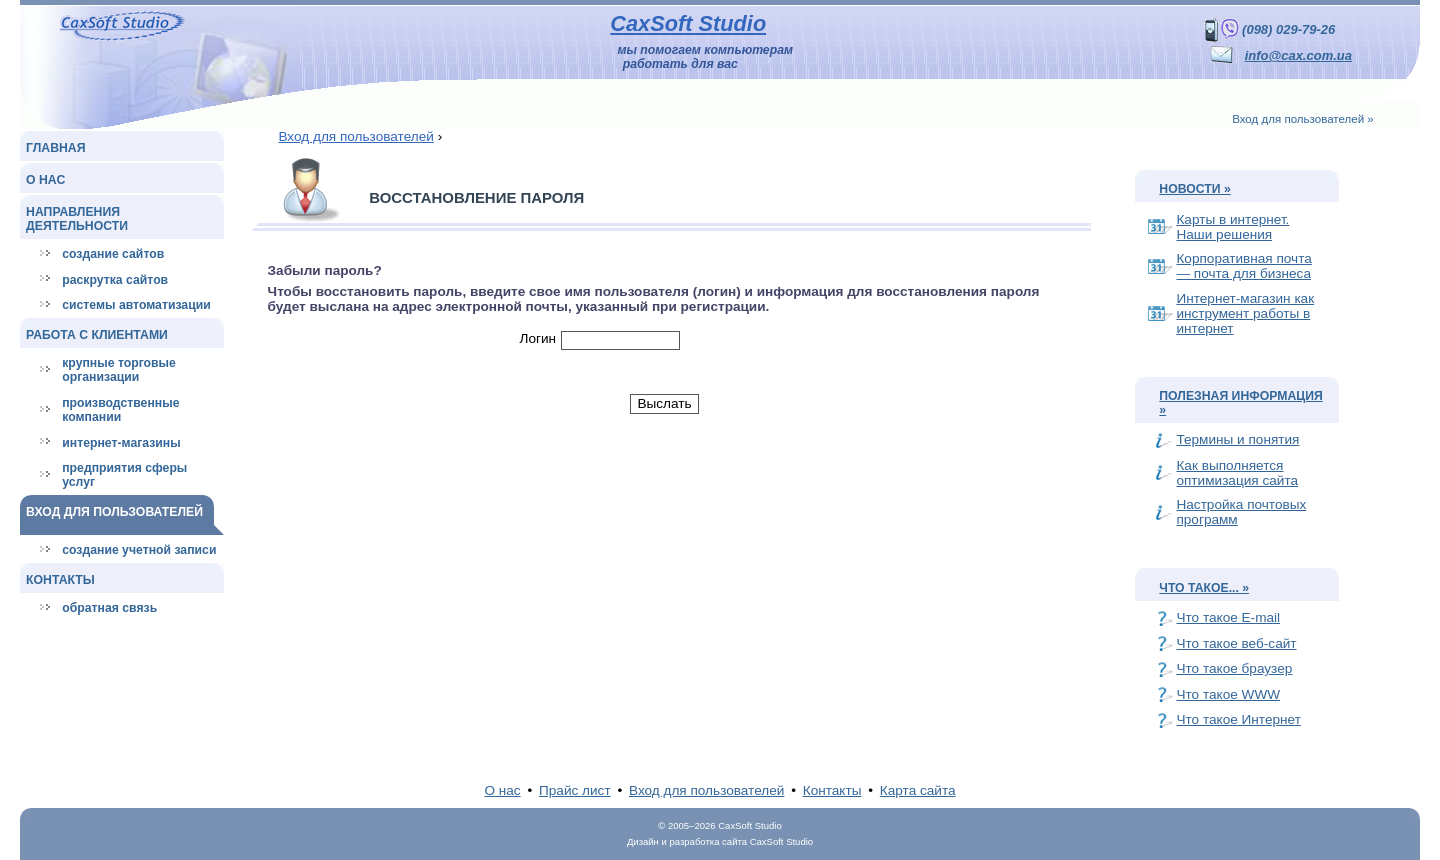 The height and width of the screenshot is (860, 1440). What do you see at coordinates (109, 608) in the screenshot?
I see `Обратная связь` at bounding box center [109, 608].